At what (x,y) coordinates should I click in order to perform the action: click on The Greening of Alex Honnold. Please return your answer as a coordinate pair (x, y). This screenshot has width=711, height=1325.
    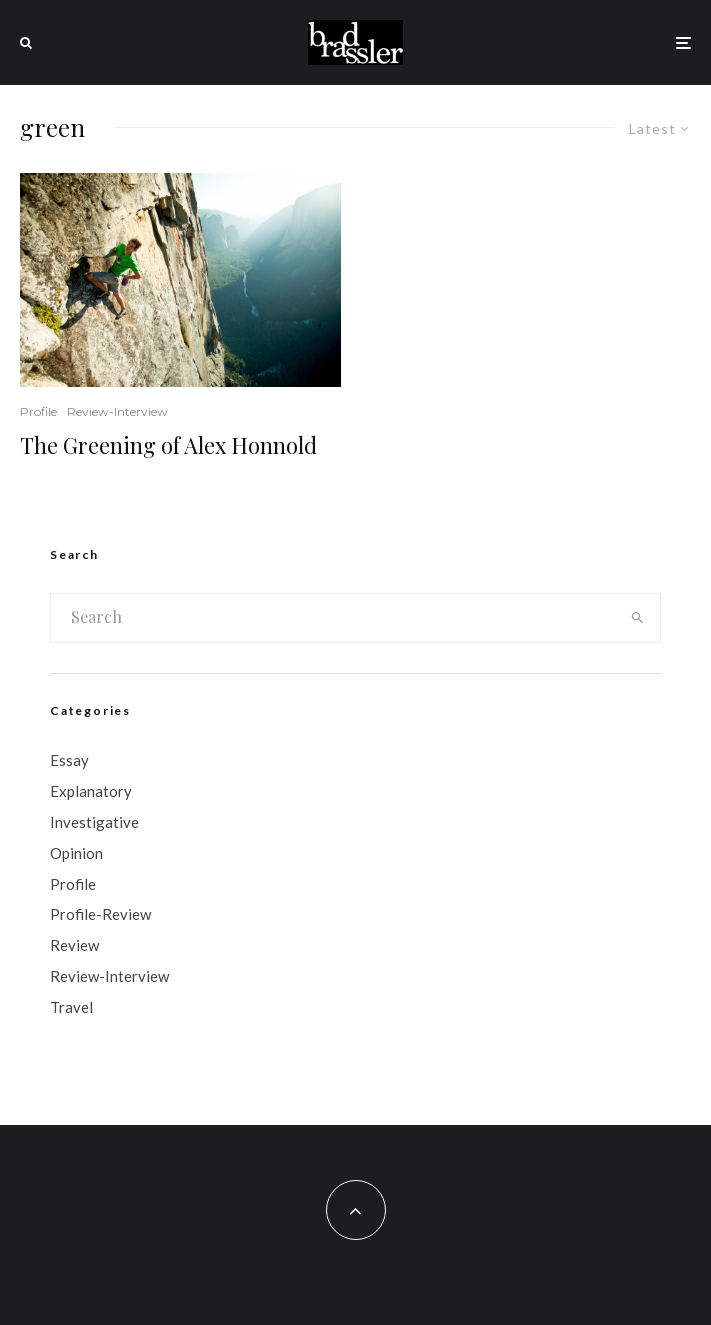
    Looking at the image, I should click on (168, 445).